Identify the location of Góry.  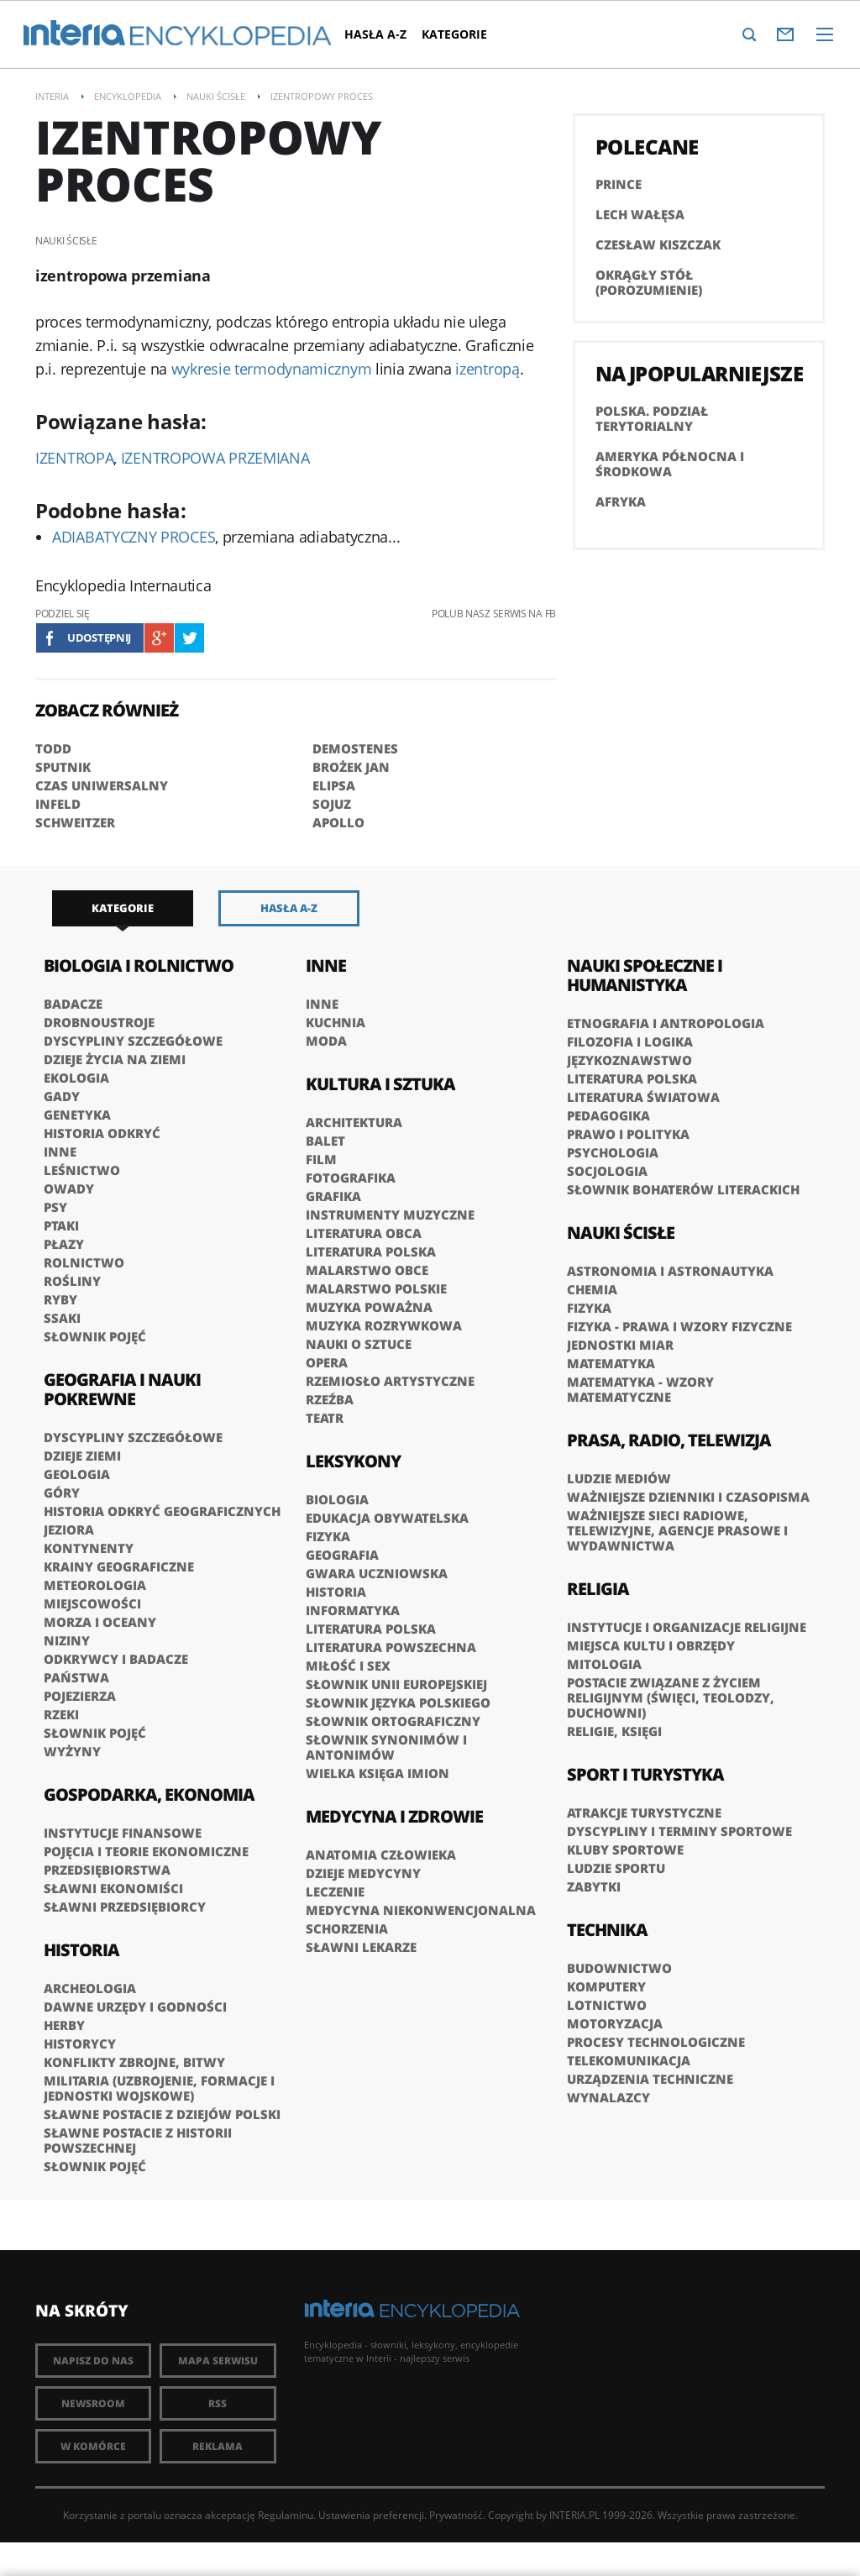
(62, 1492).